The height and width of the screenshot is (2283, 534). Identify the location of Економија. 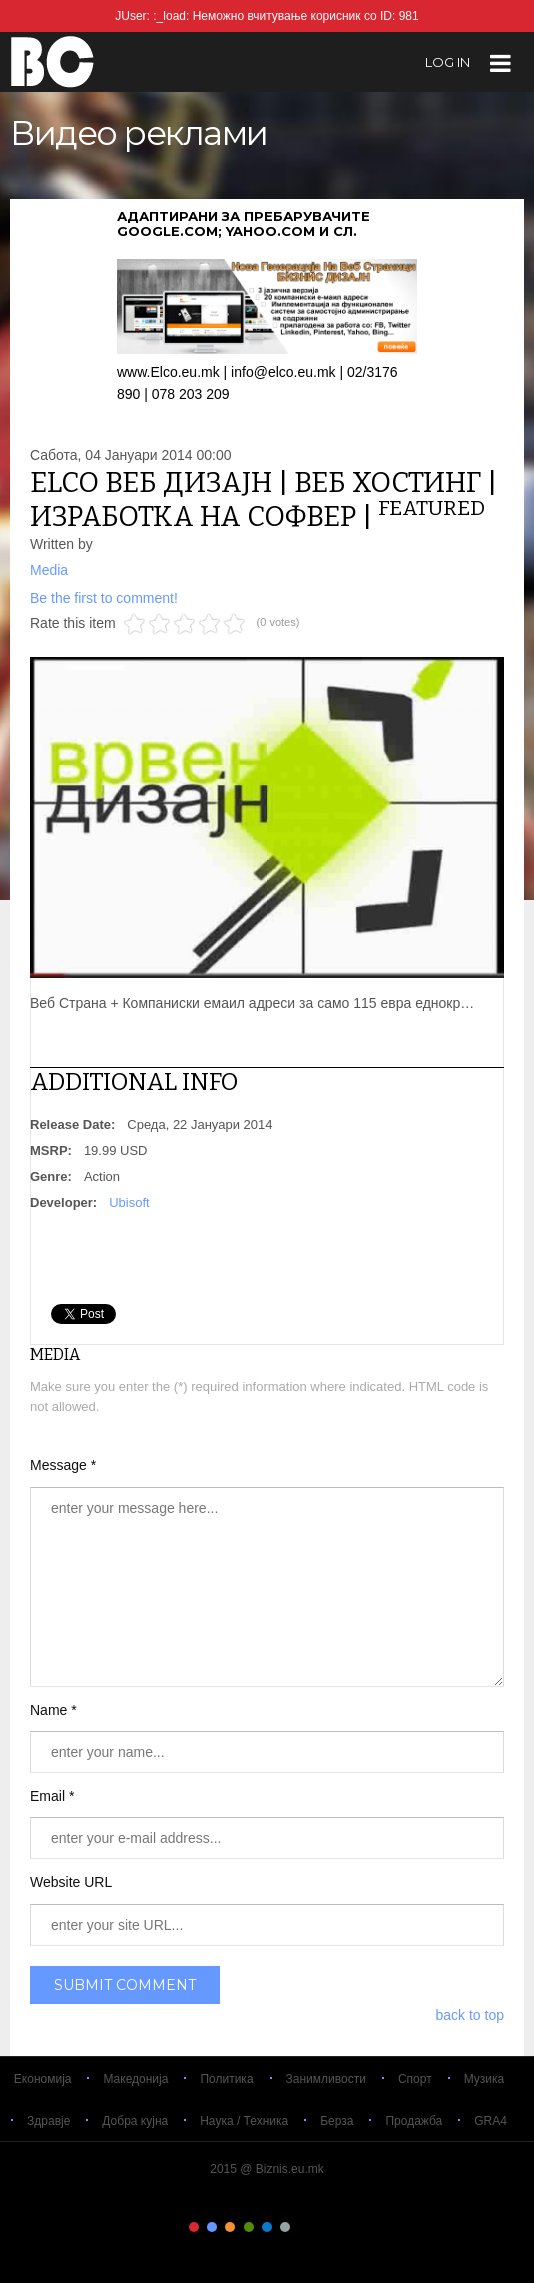
(43, 2079).